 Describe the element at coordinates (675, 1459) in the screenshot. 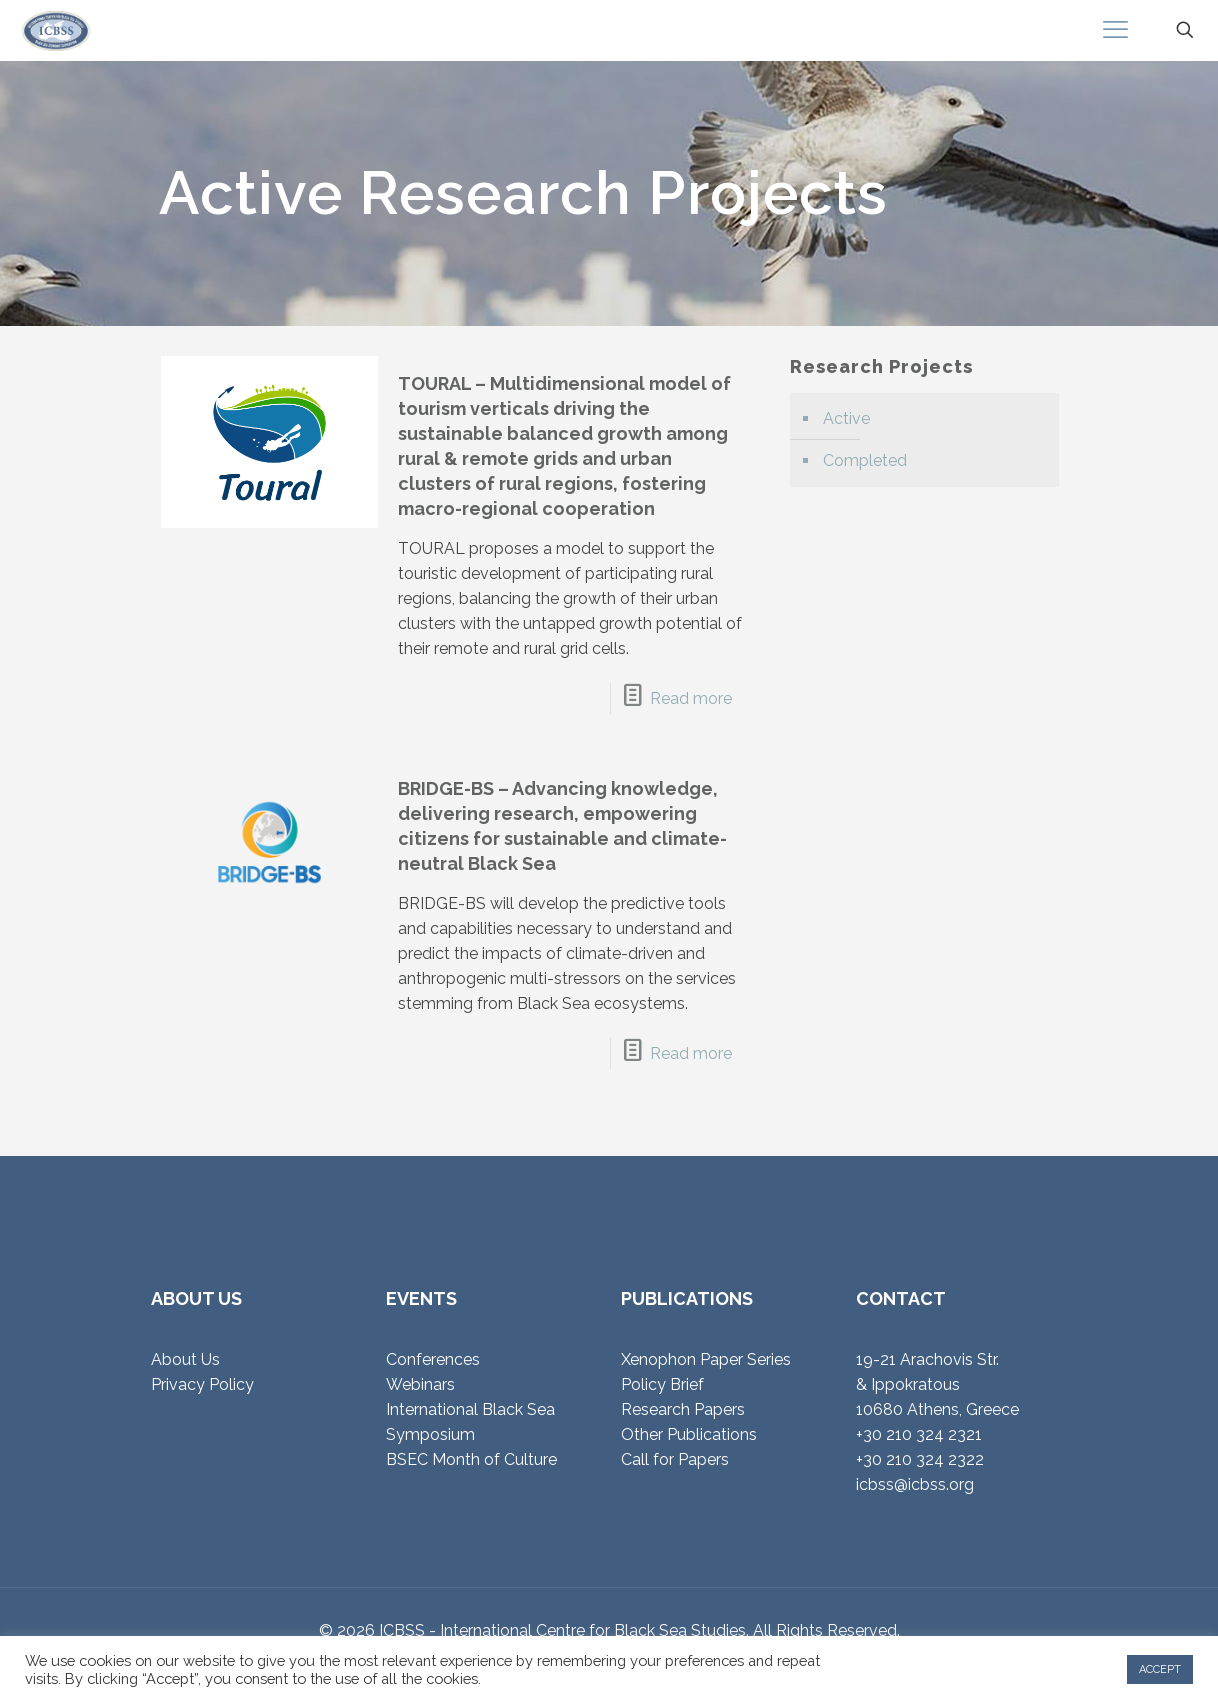

I see `Call for Papers` at that location.